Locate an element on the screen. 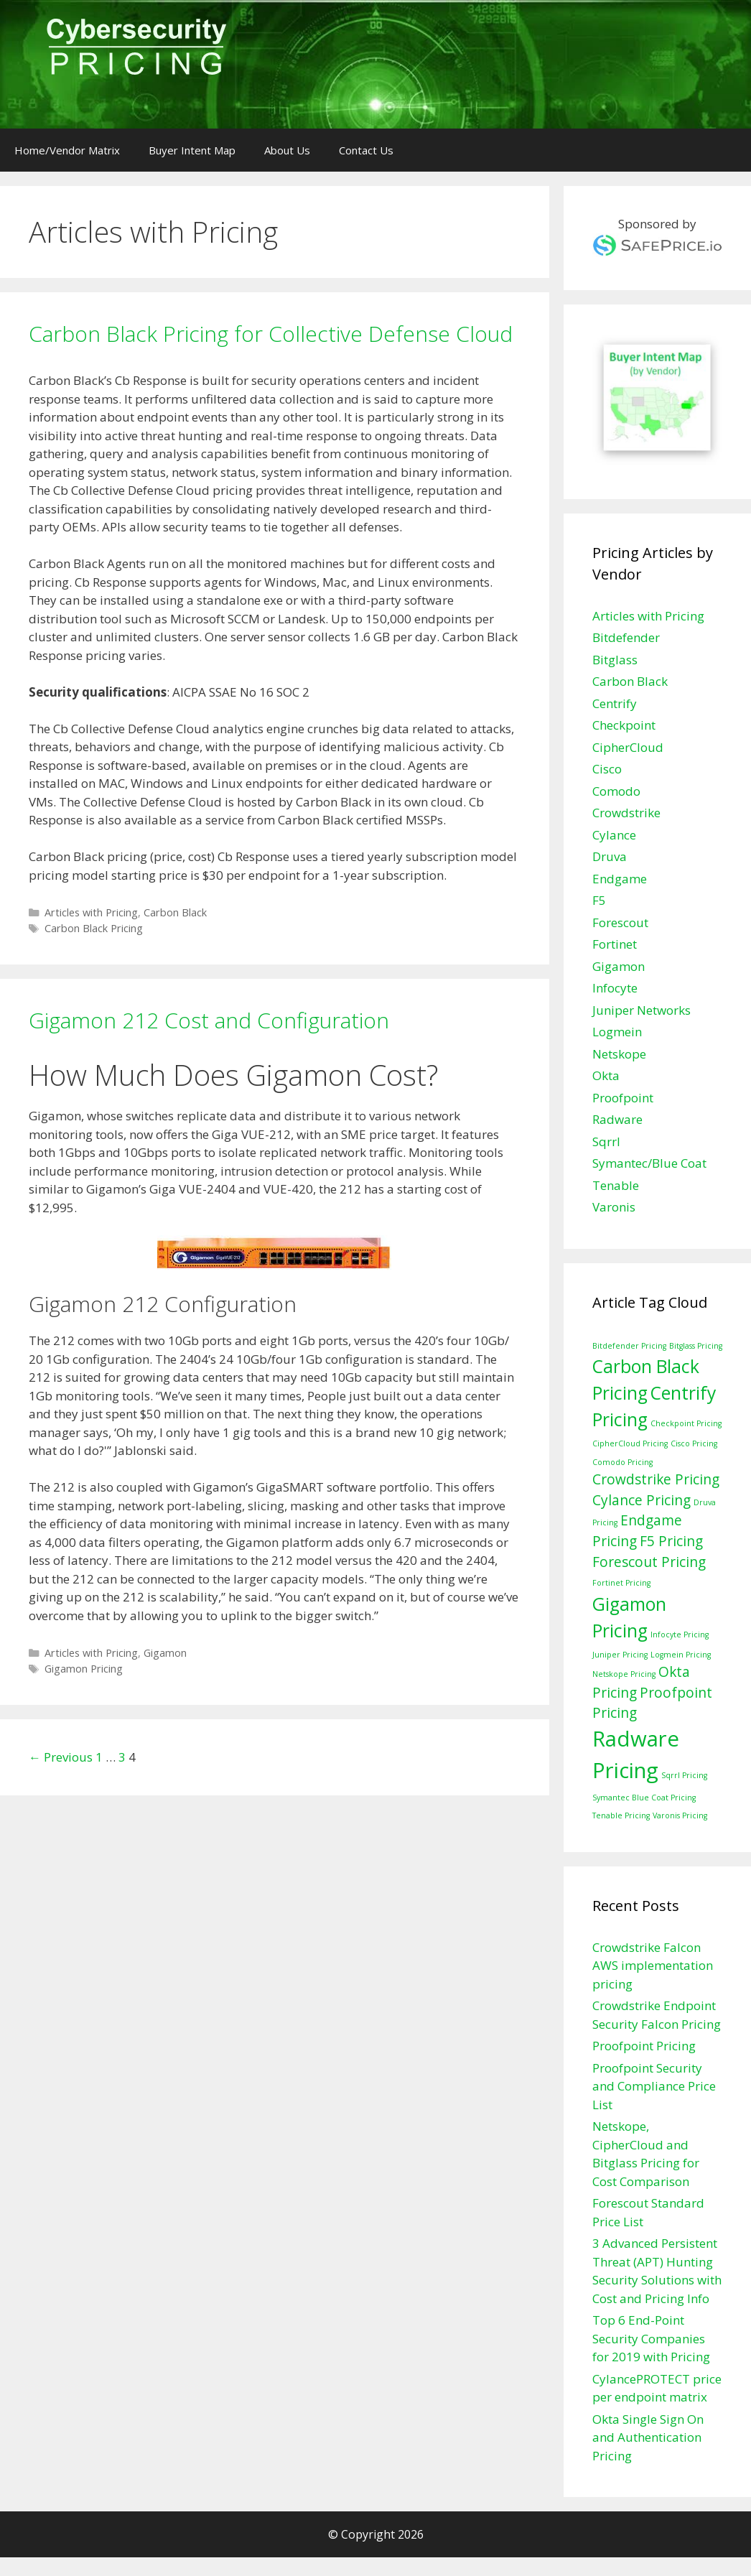 The image size is (751, 2576). Comodo Pricing [Comodo Pricing (1 item)] is located at coordinates (622, 1462).